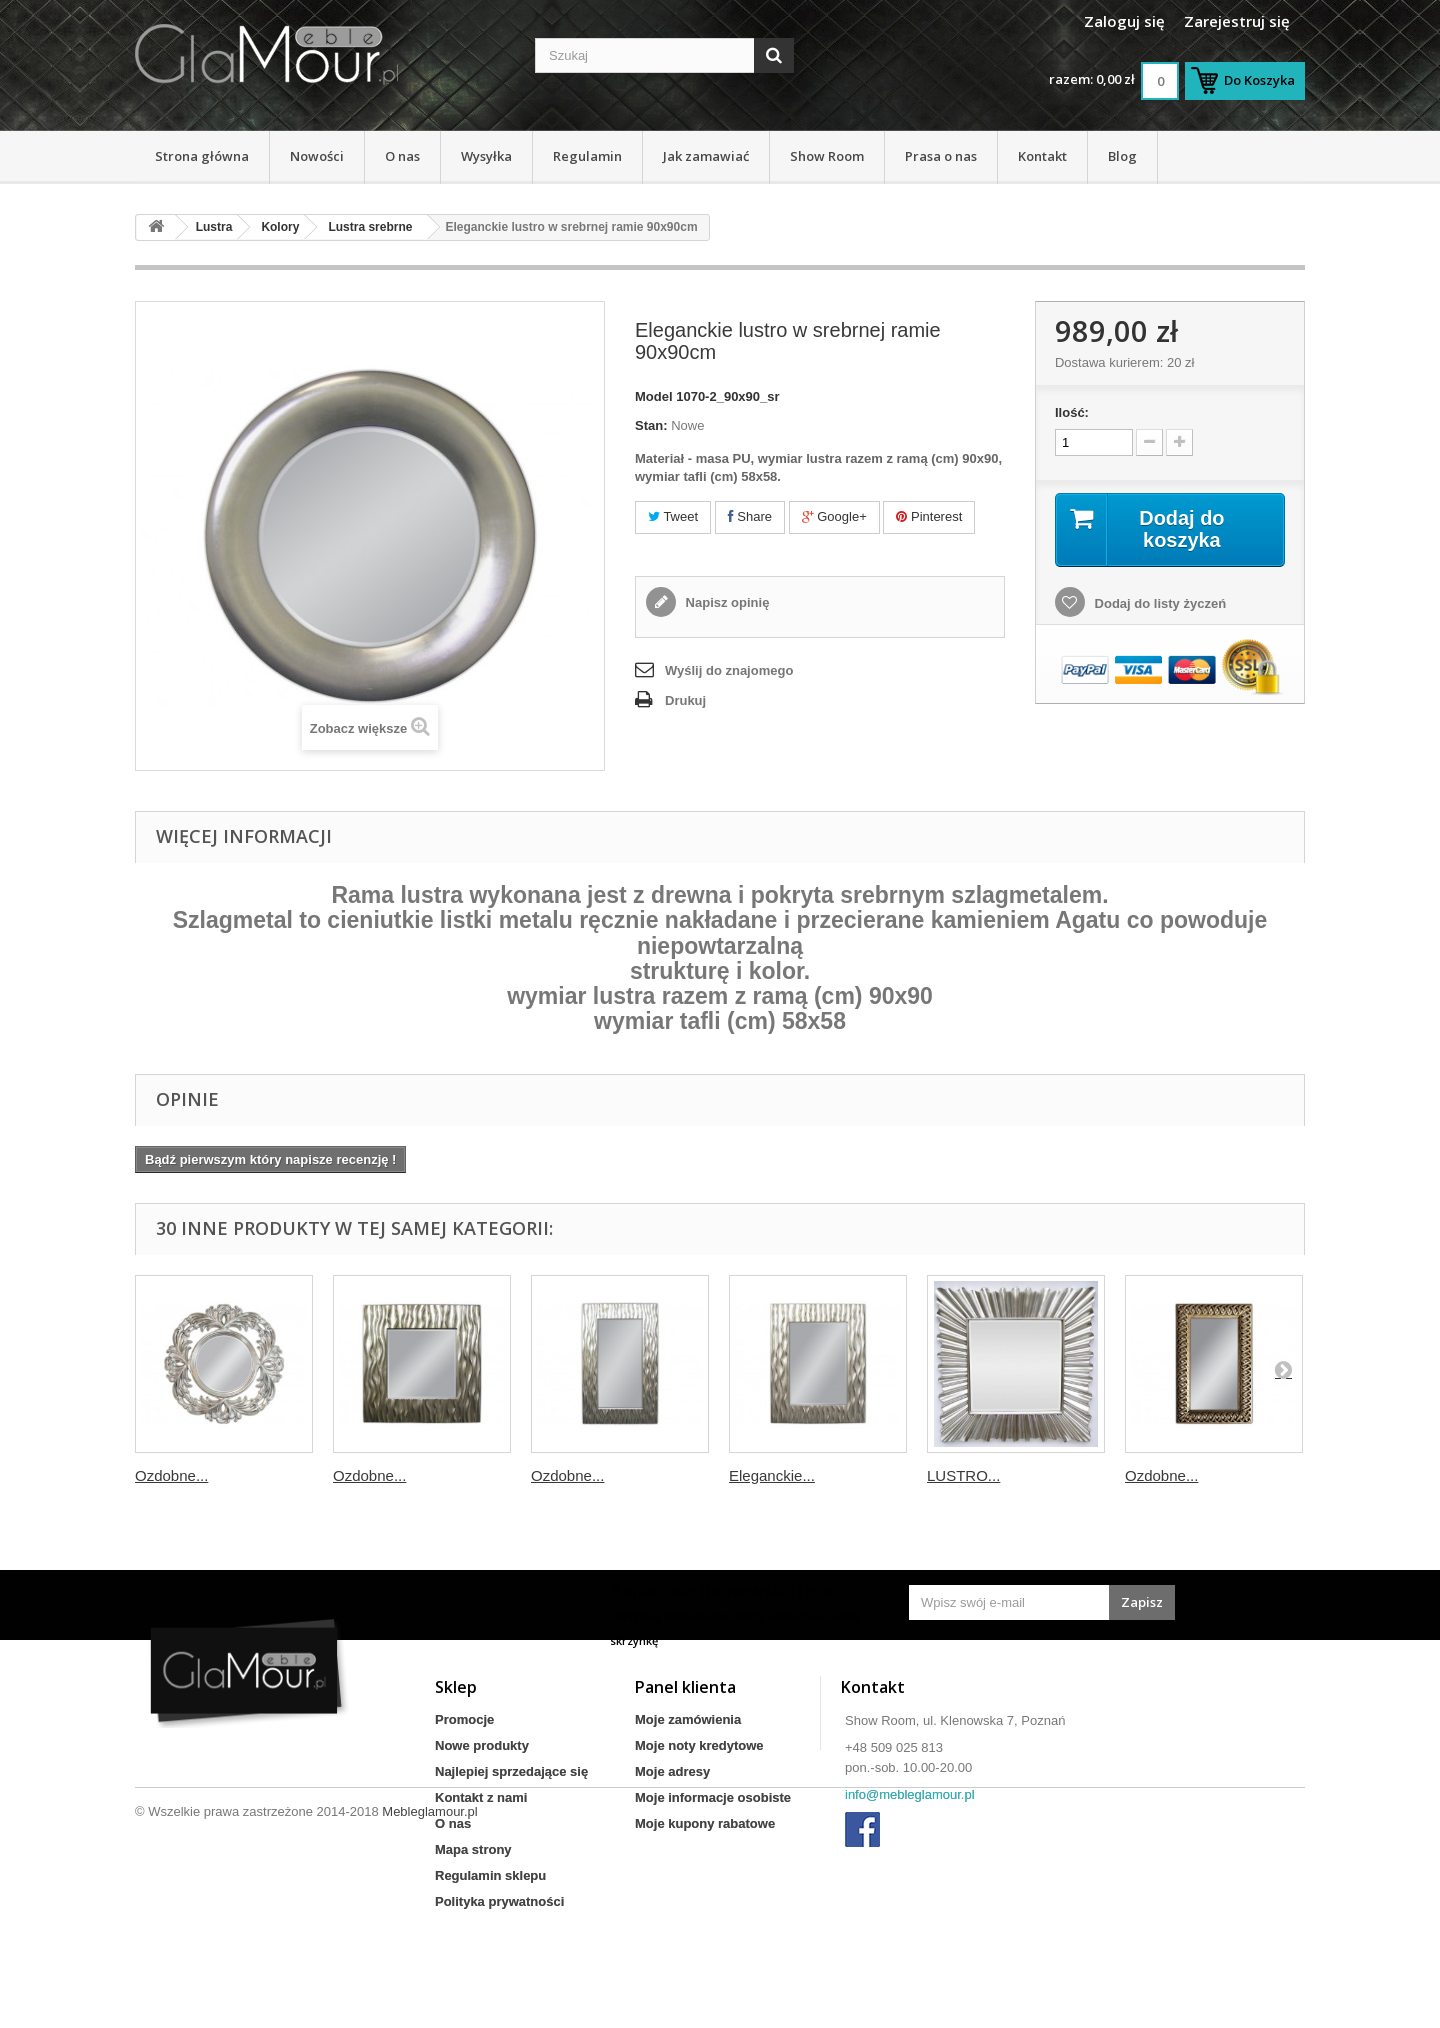 The image size is (1440, 2028). What do you see at coordinates (699, 1745) in the screenshot?
I see `Moje noty kredytowe` at bounding box center [699, 1745].